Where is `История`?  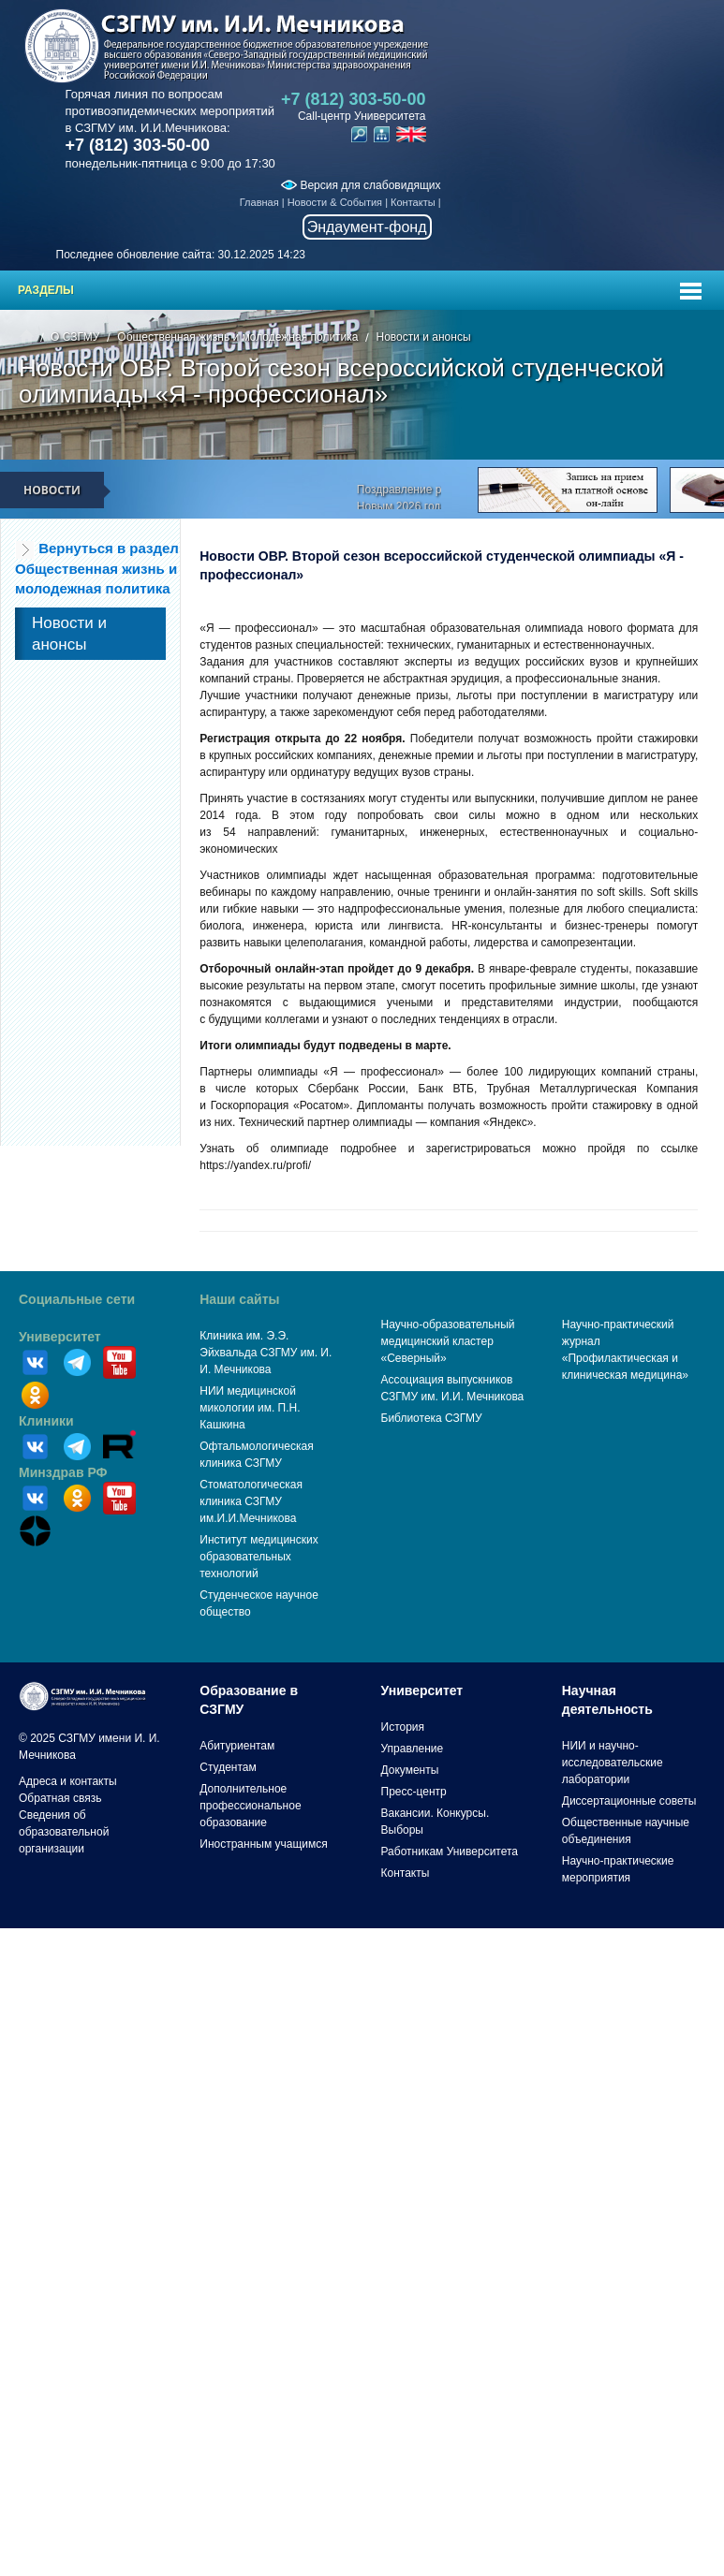 История is located at coordinates (403, 1727).